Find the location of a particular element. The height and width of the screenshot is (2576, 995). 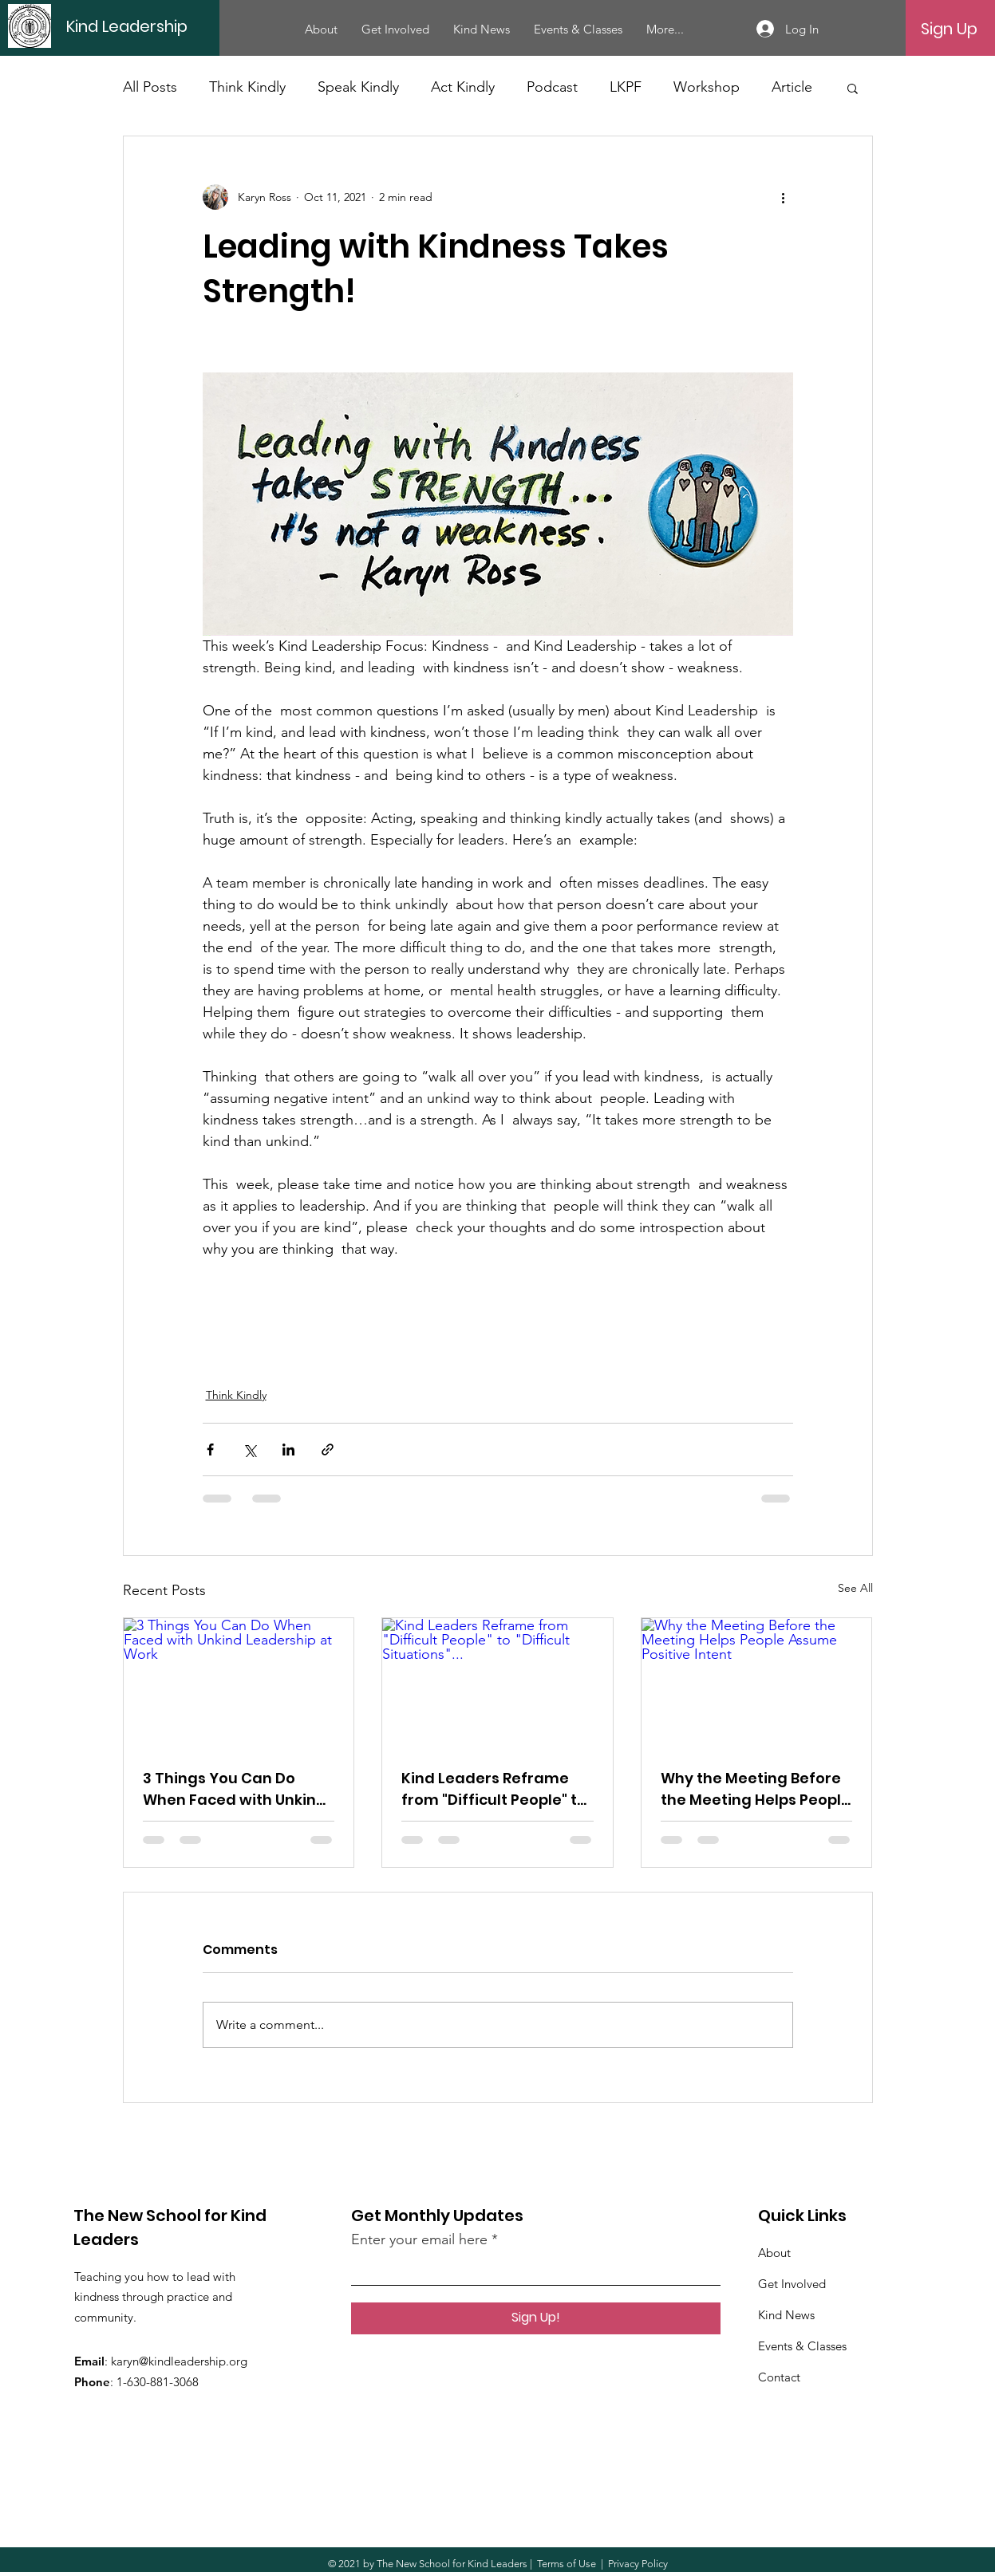

Contact is located at coordinates (779, 2377).